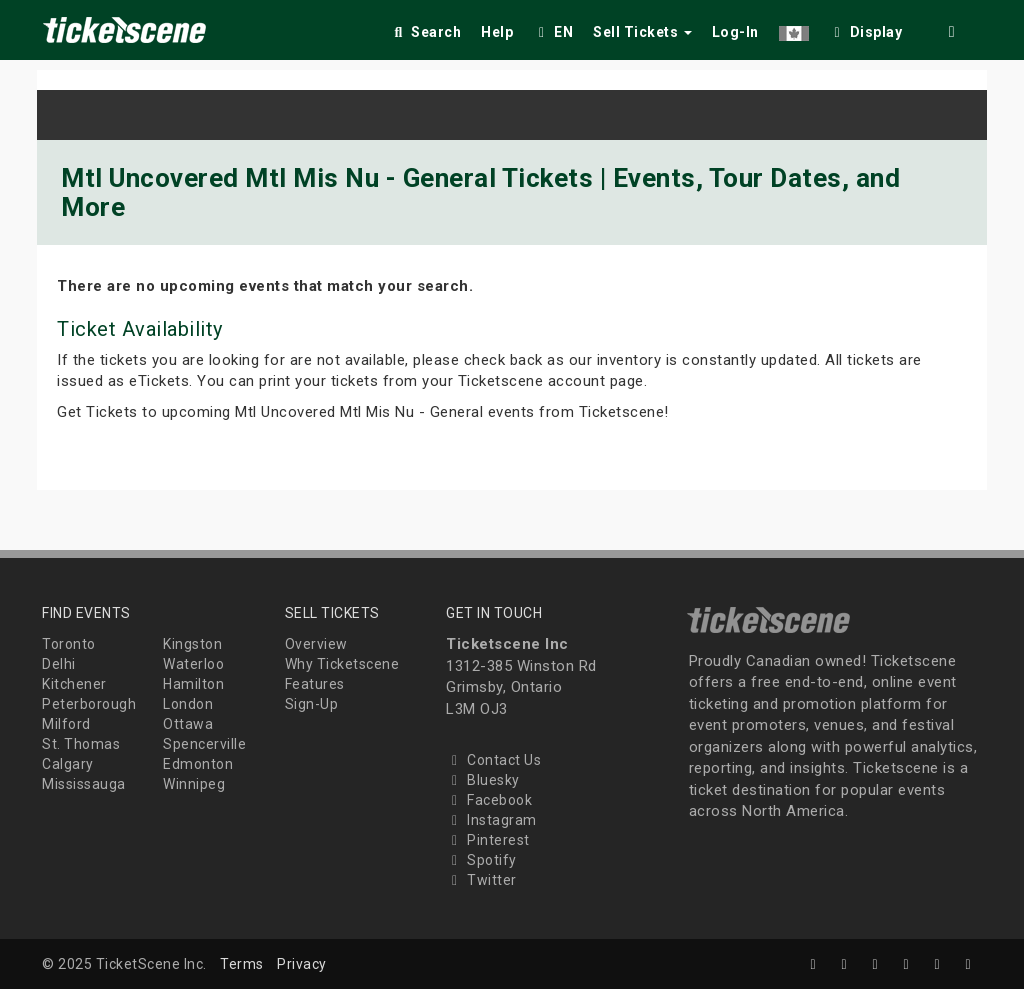  Describe the element at coordinates (312, 704) in the screenshot. I see `Sign-Up` at that location.